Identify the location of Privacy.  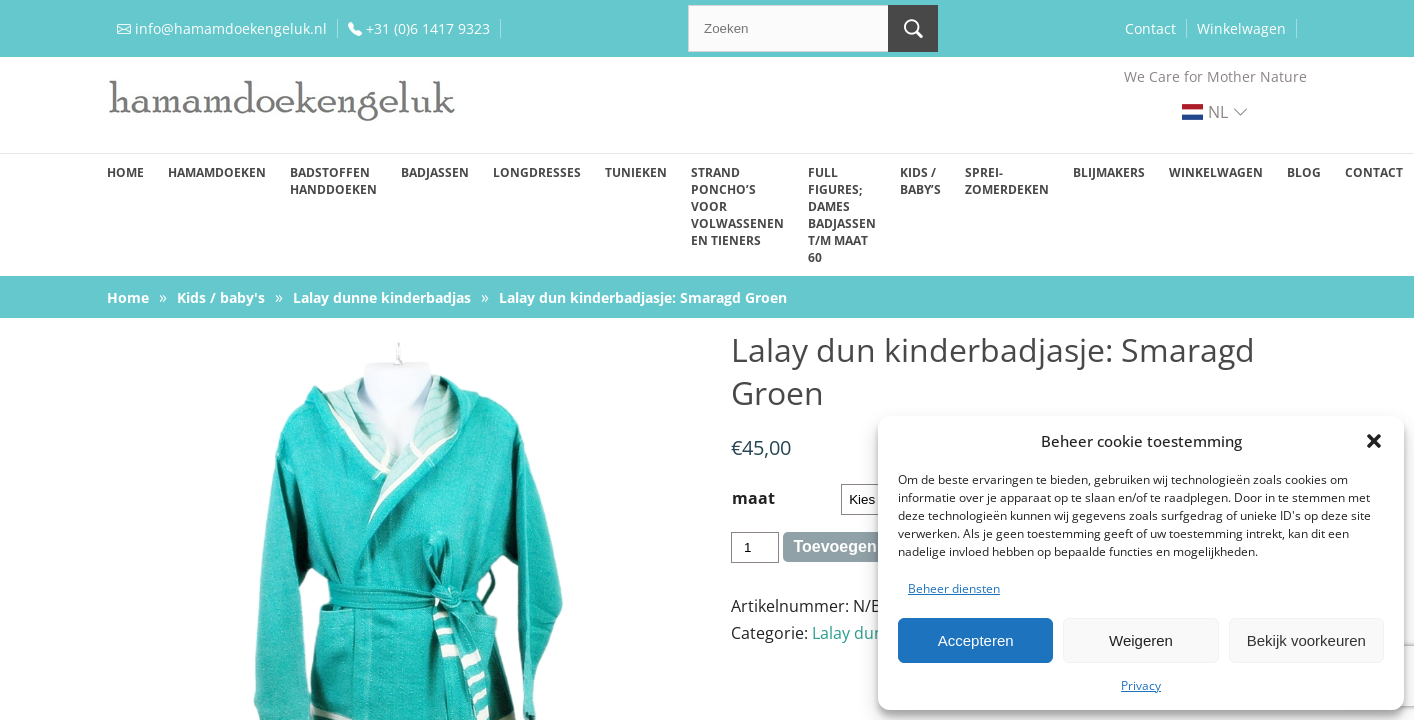
(1141, 685).